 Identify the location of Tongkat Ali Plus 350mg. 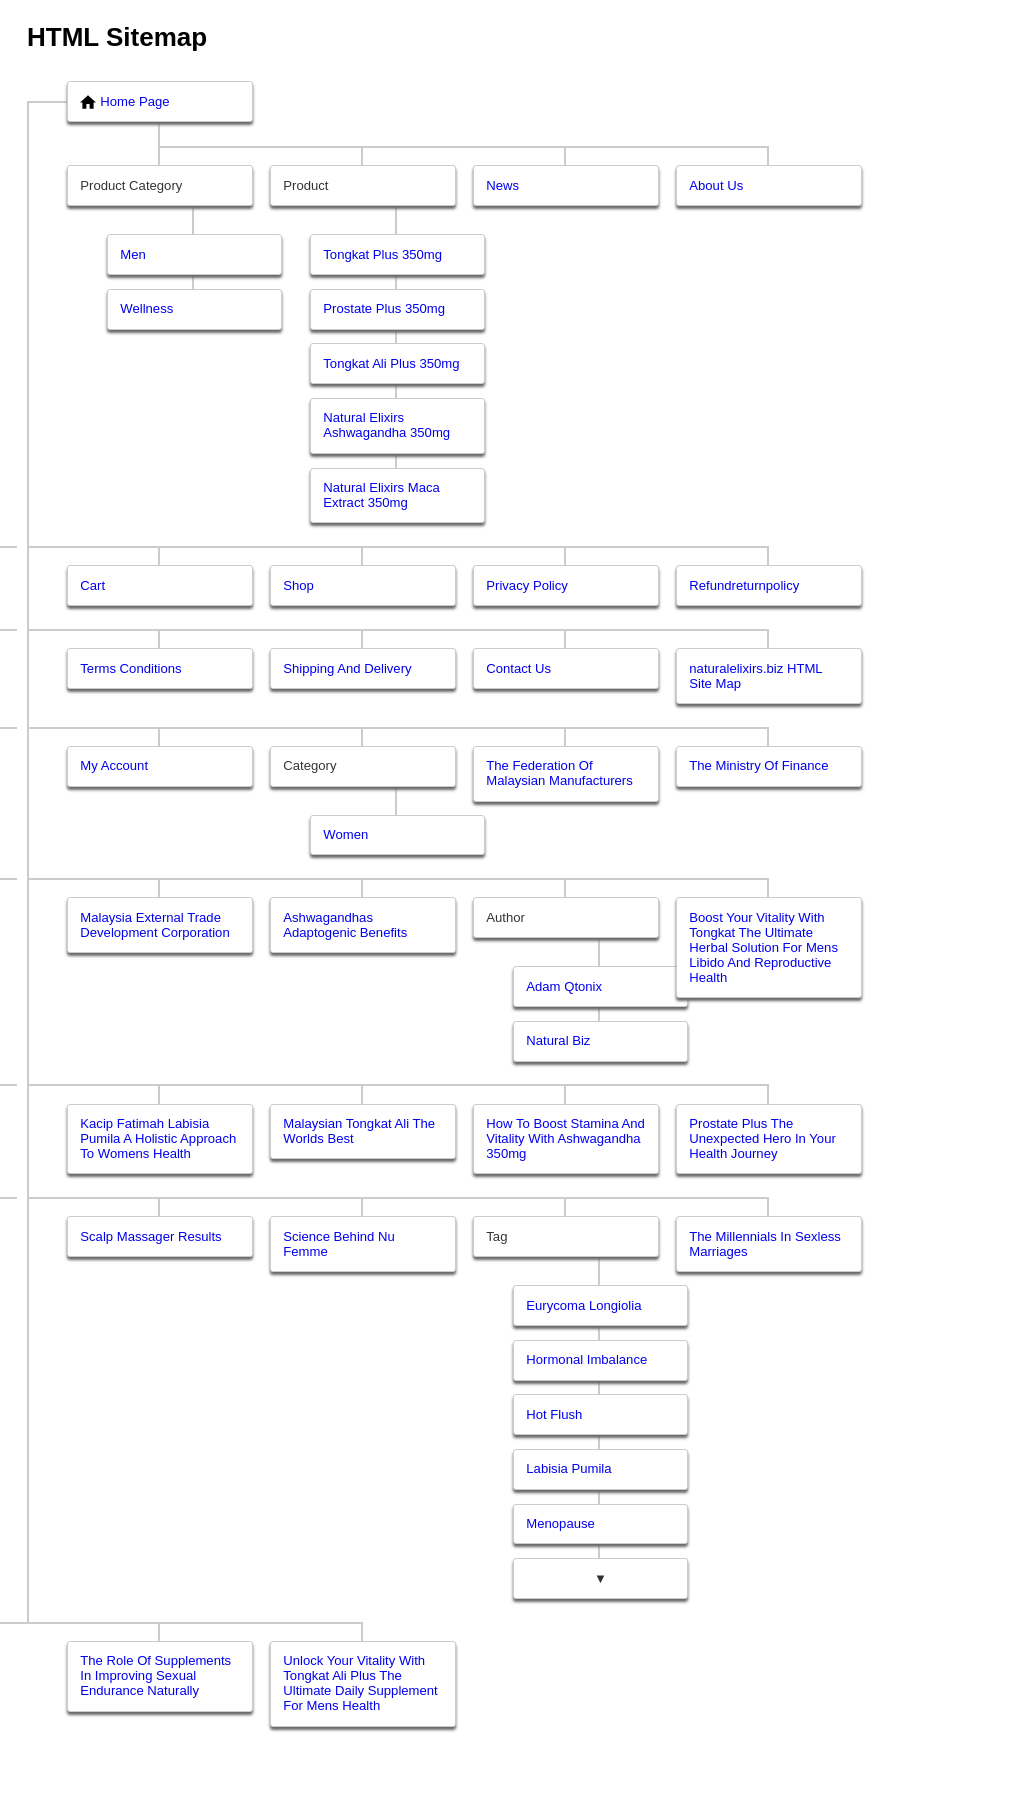
(391, 363).